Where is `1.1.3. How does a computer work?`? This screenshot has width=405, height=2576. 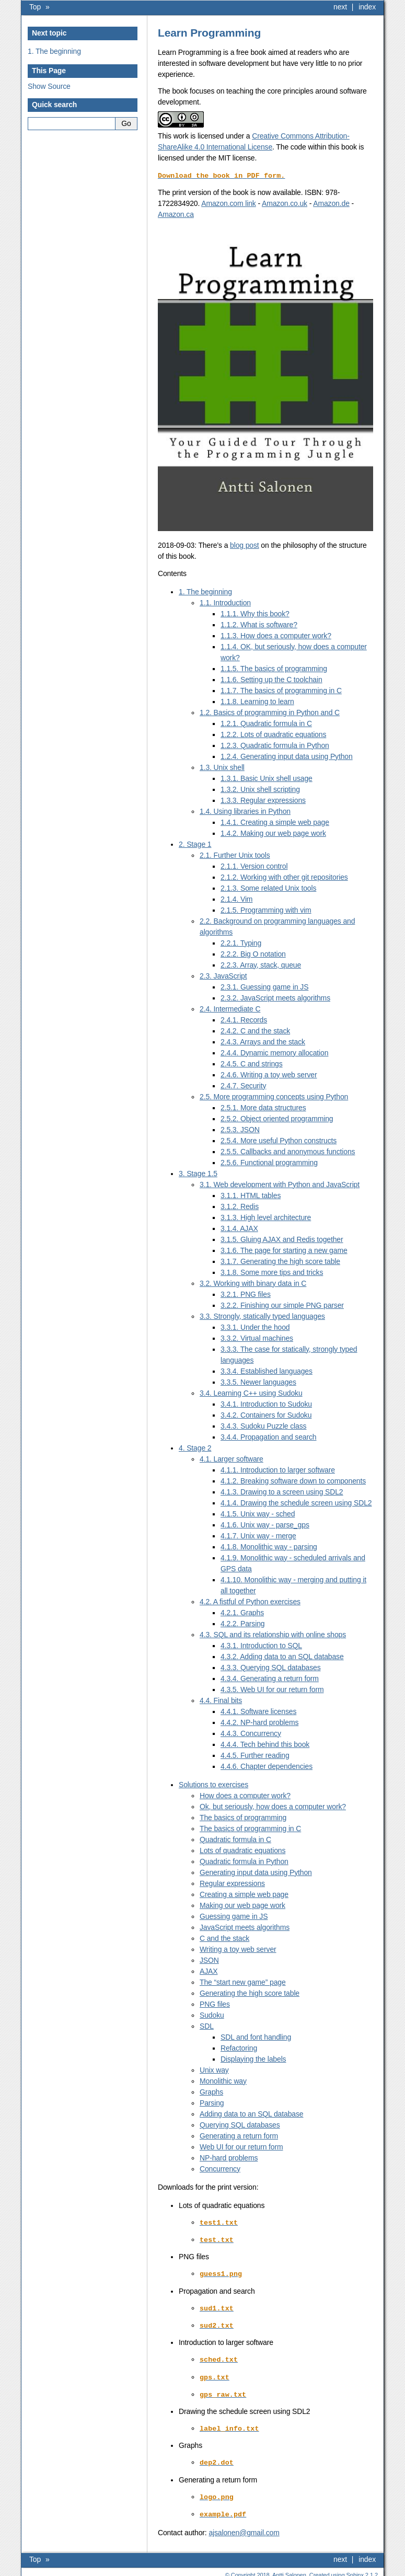
1.1.3. How does a computer work? is located at coordinates (276, 635).